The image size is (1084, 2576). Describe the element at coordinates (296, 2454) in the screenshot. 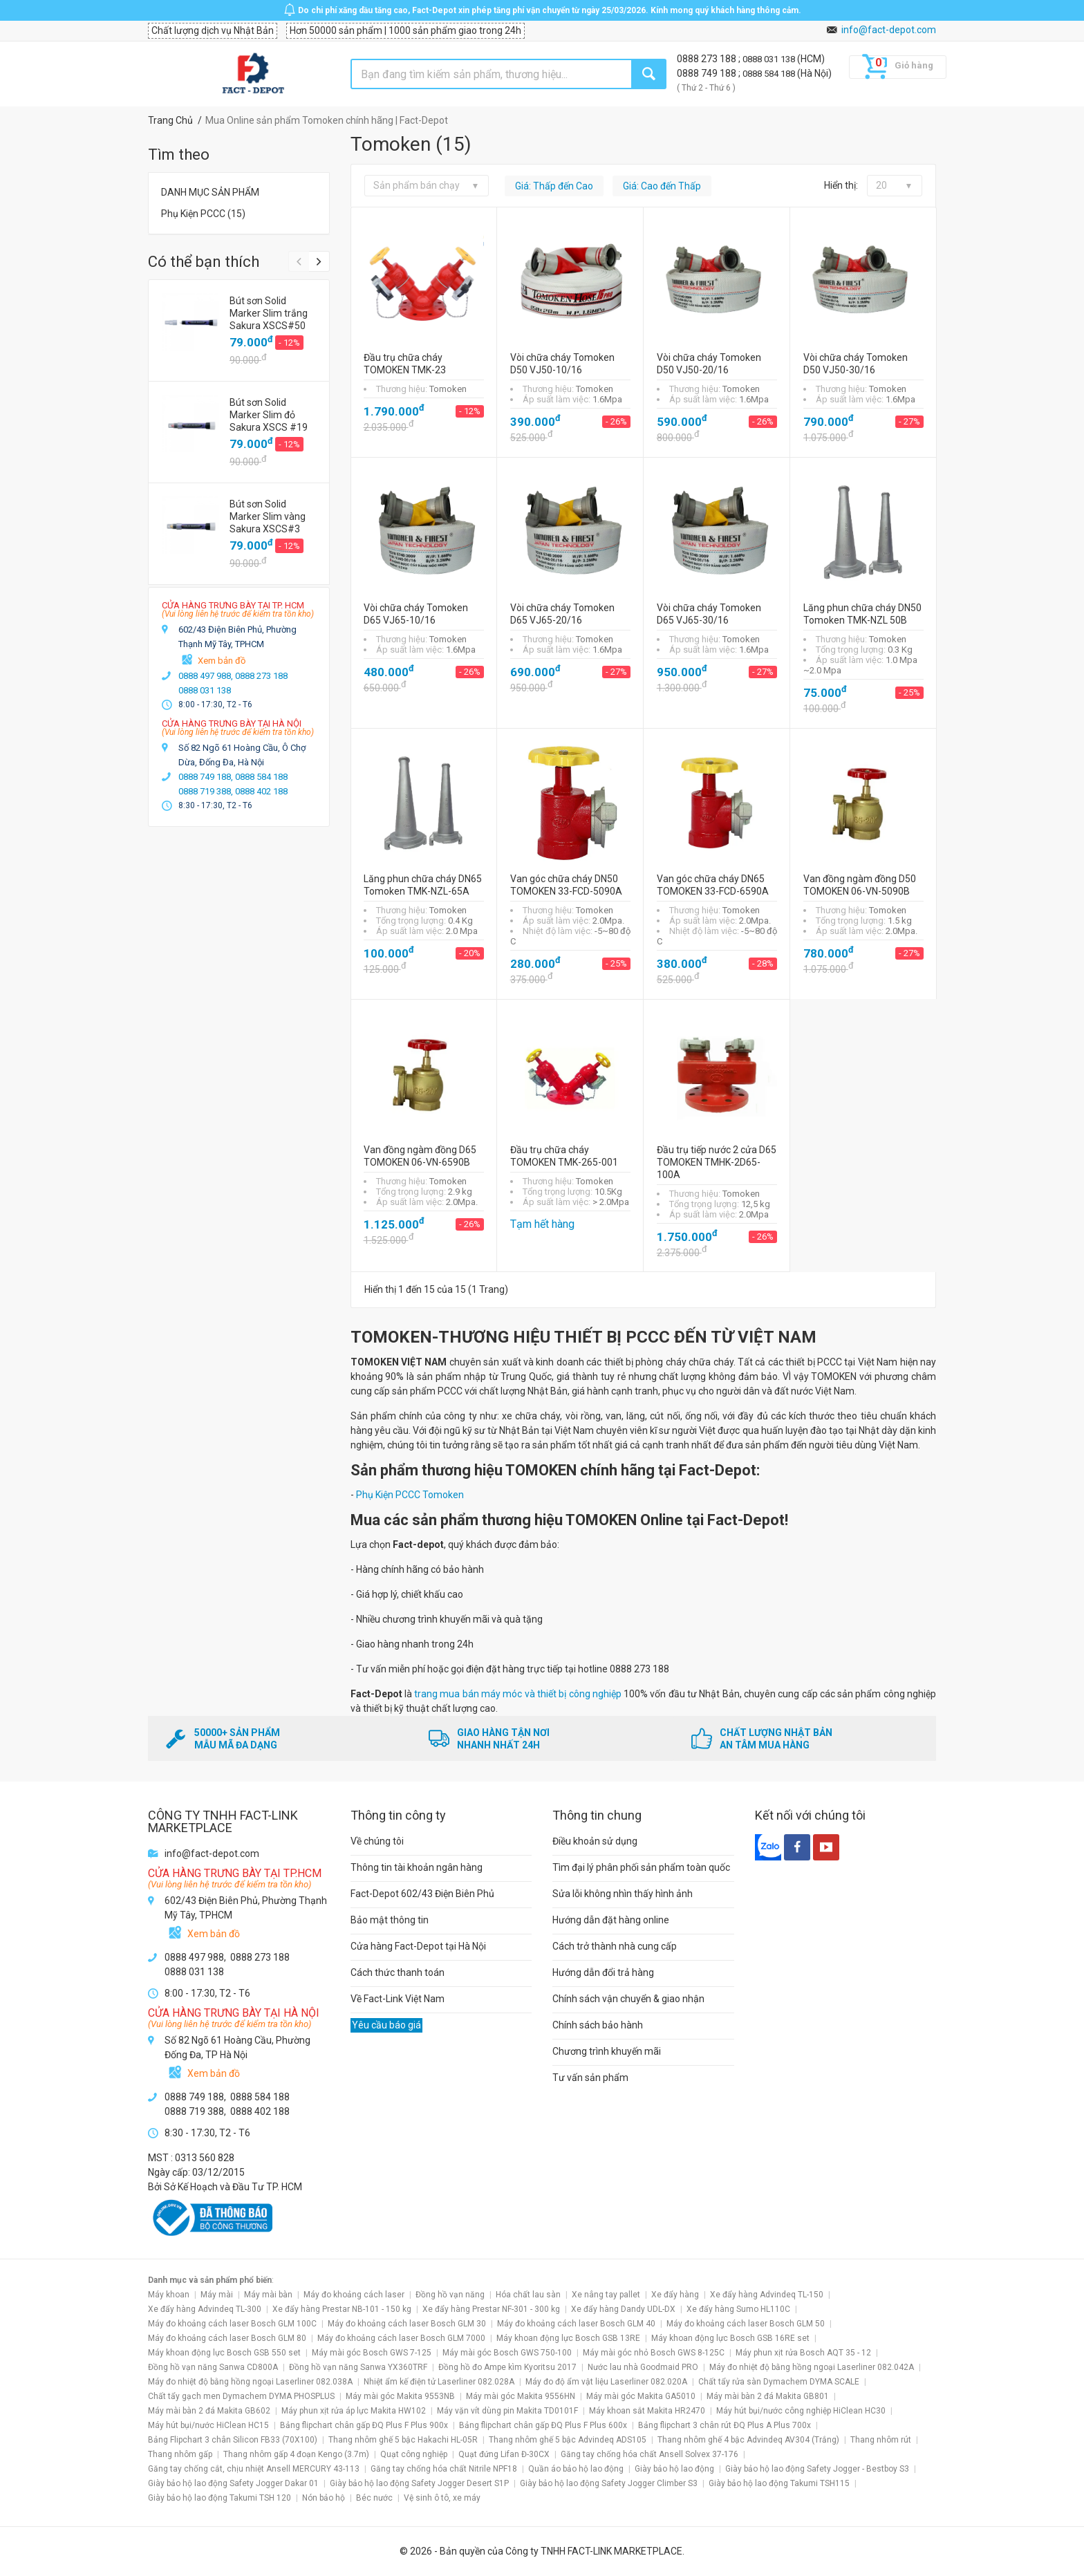

I see `Thang nhôm gấp 4 đoạn Kengo (3.7m)` at that location.